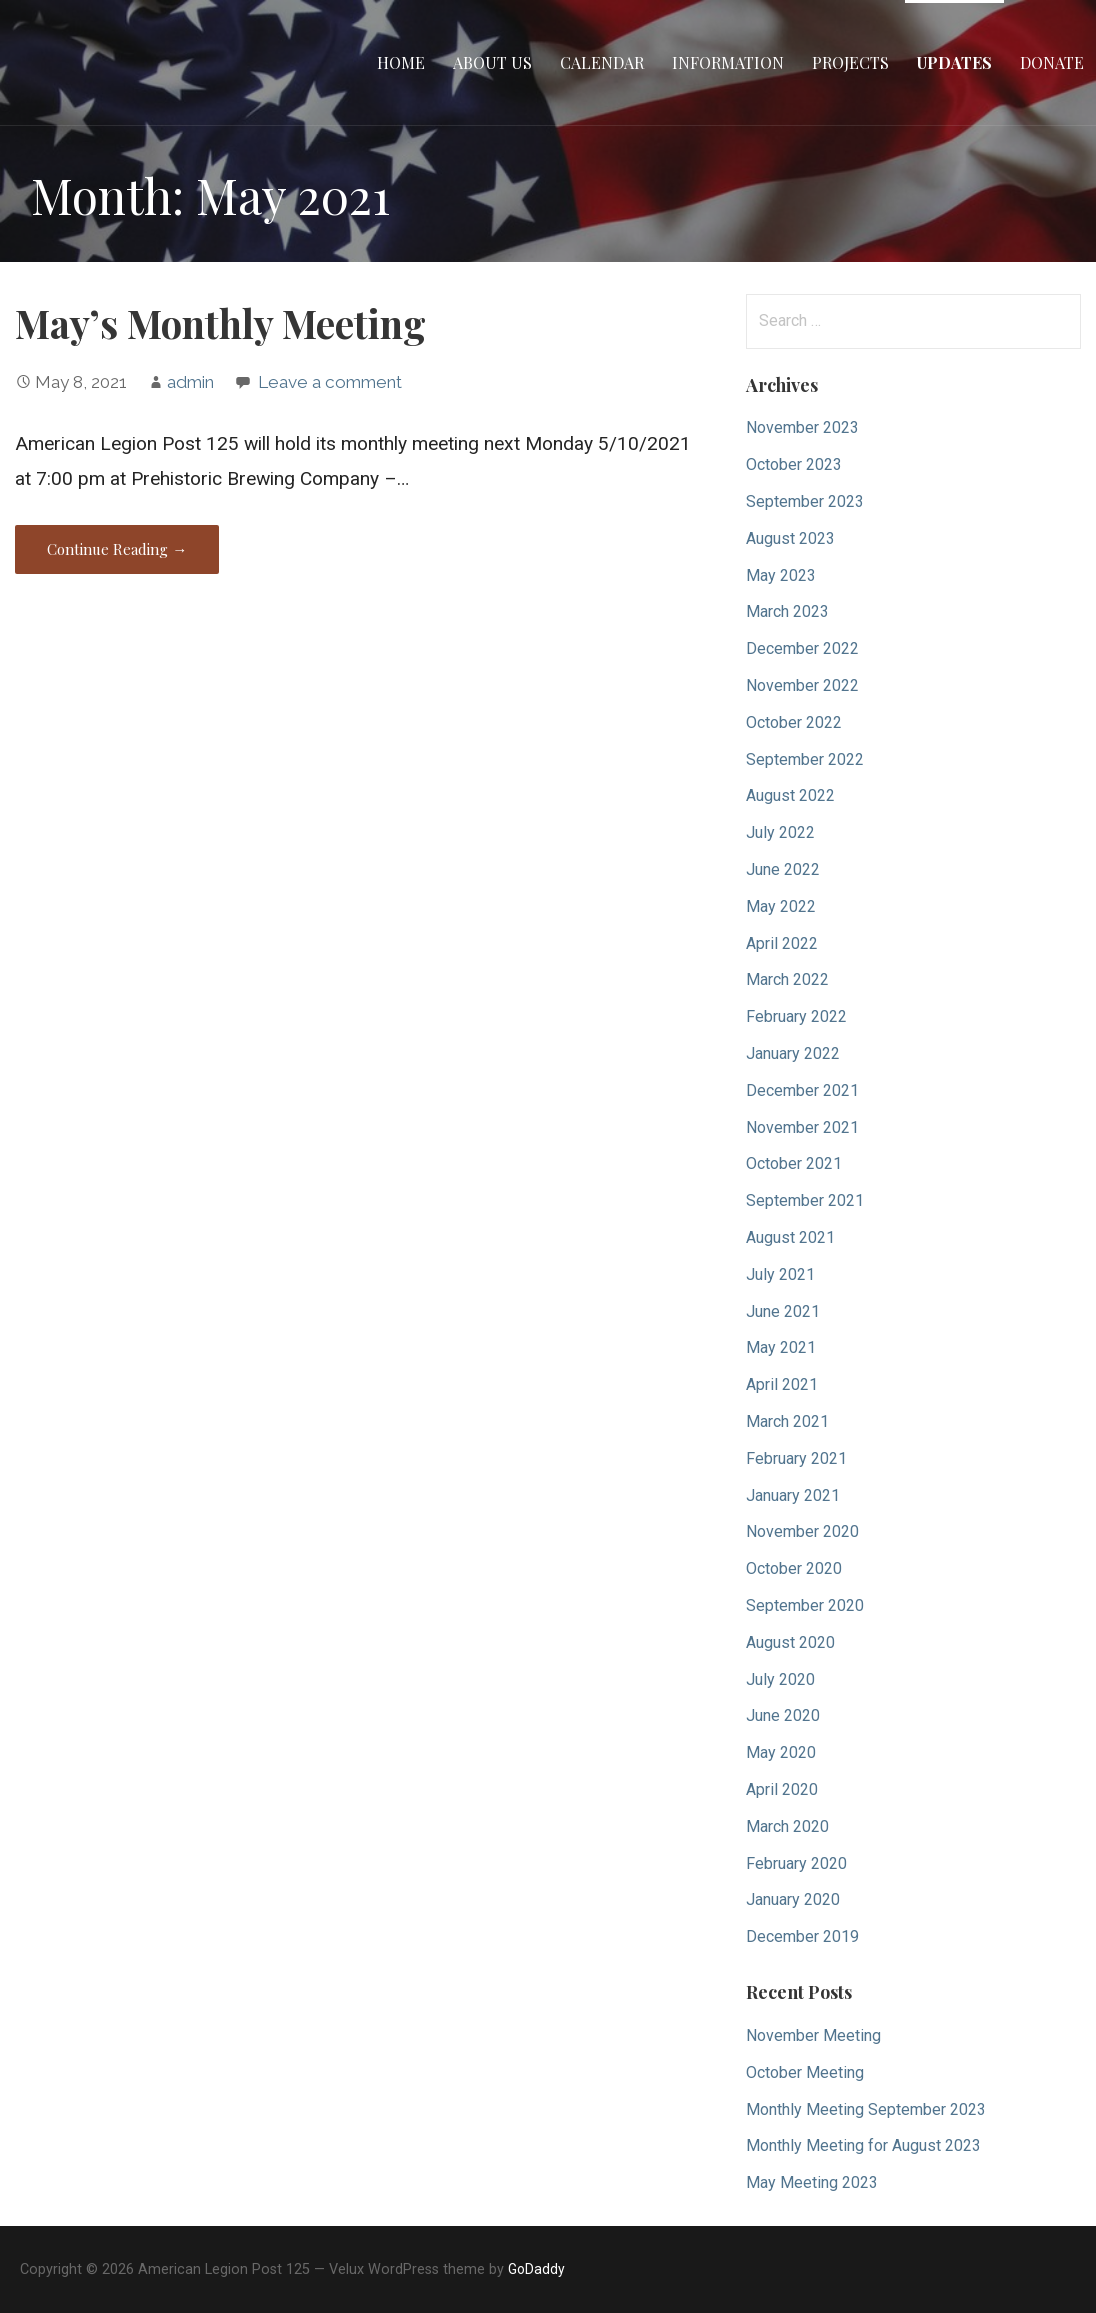 This screenshot has width=1096, height=2313. What do you see at coordinates (790, 795) in the screenshot?
I see `August 2022` at bounding box center [790, 795].